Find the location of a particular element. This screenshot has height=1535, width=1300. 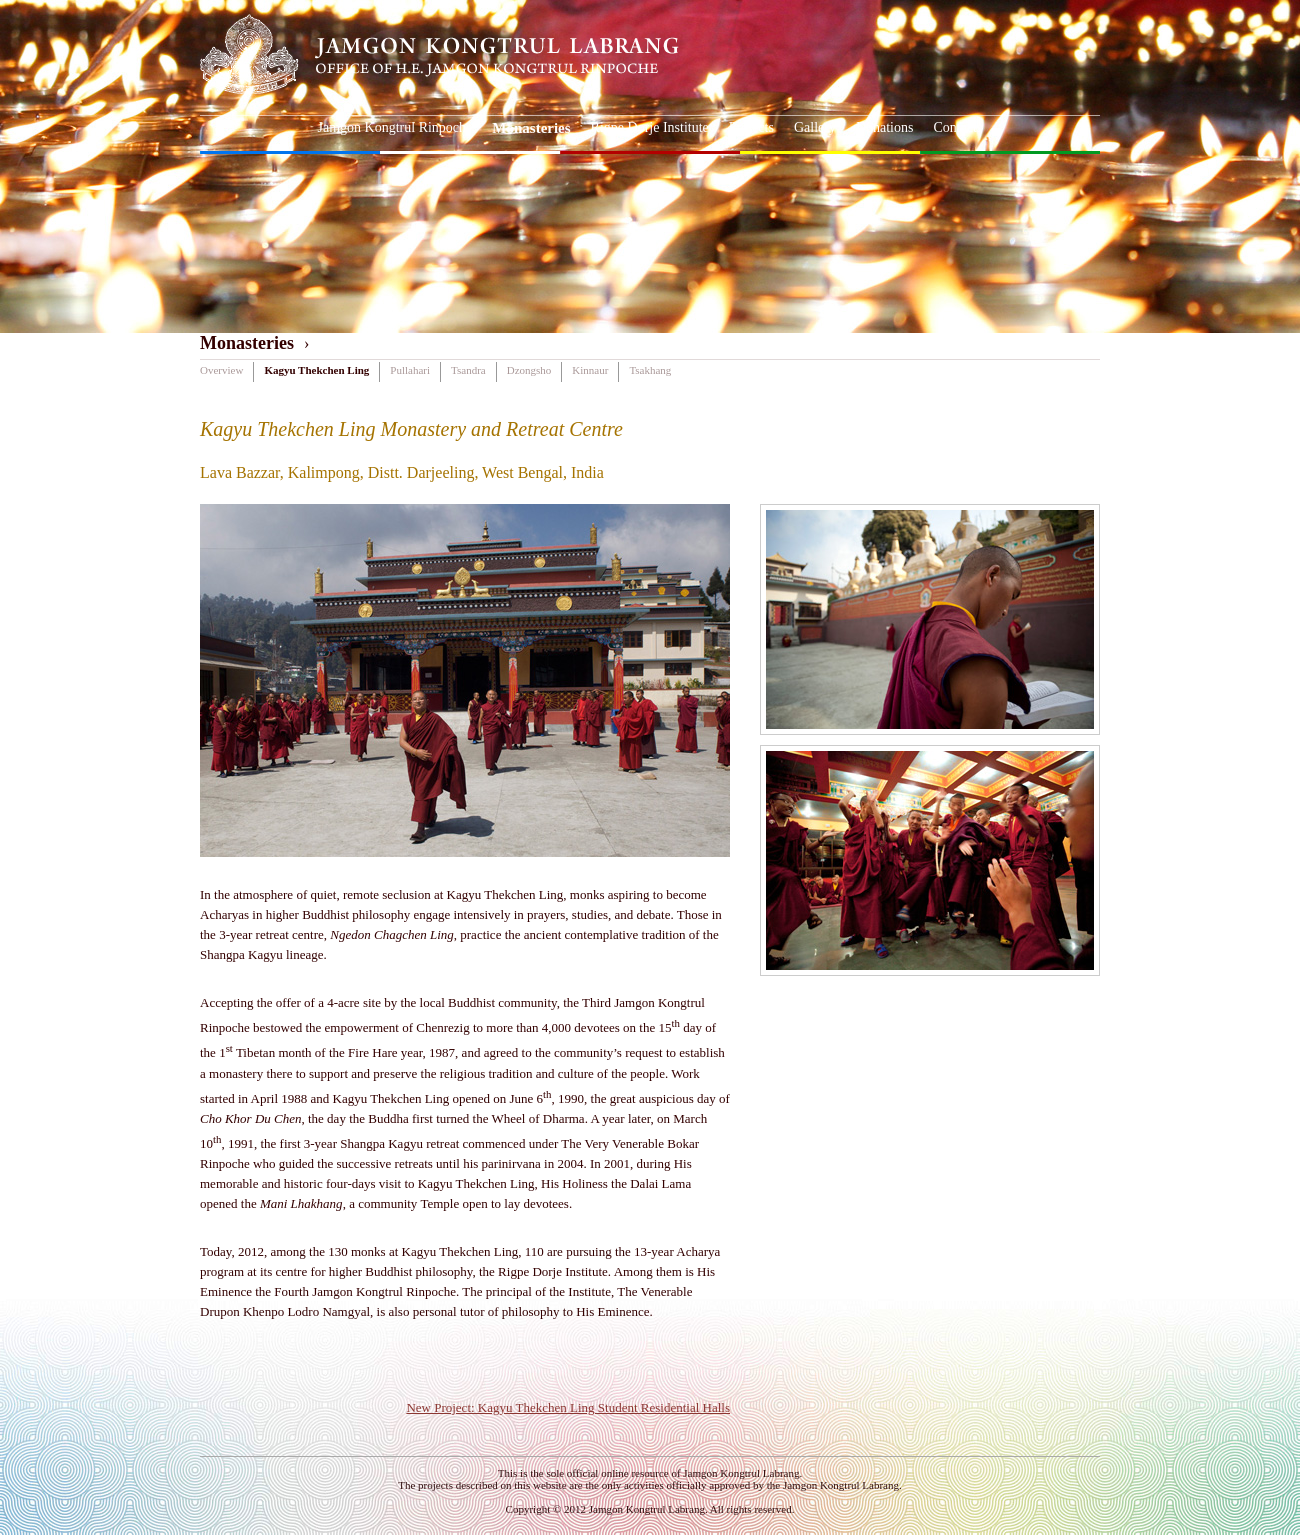

Tsandra is located at coordinates (468, 370).